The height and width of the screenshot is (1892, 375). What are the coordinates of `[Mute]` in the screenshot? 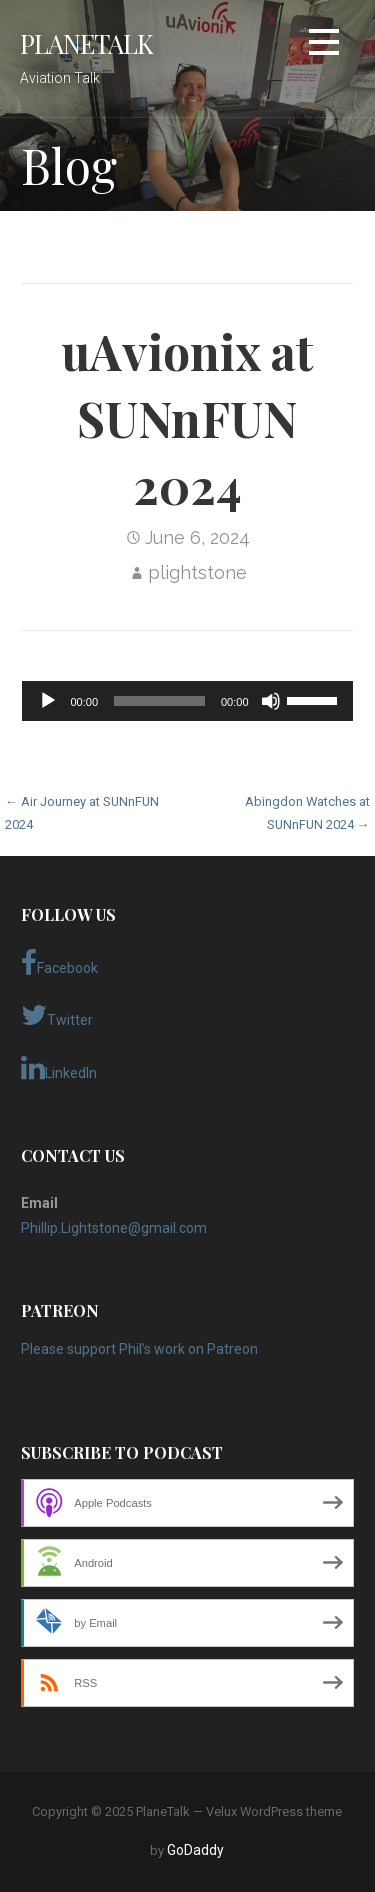 It's located at (271, 701).